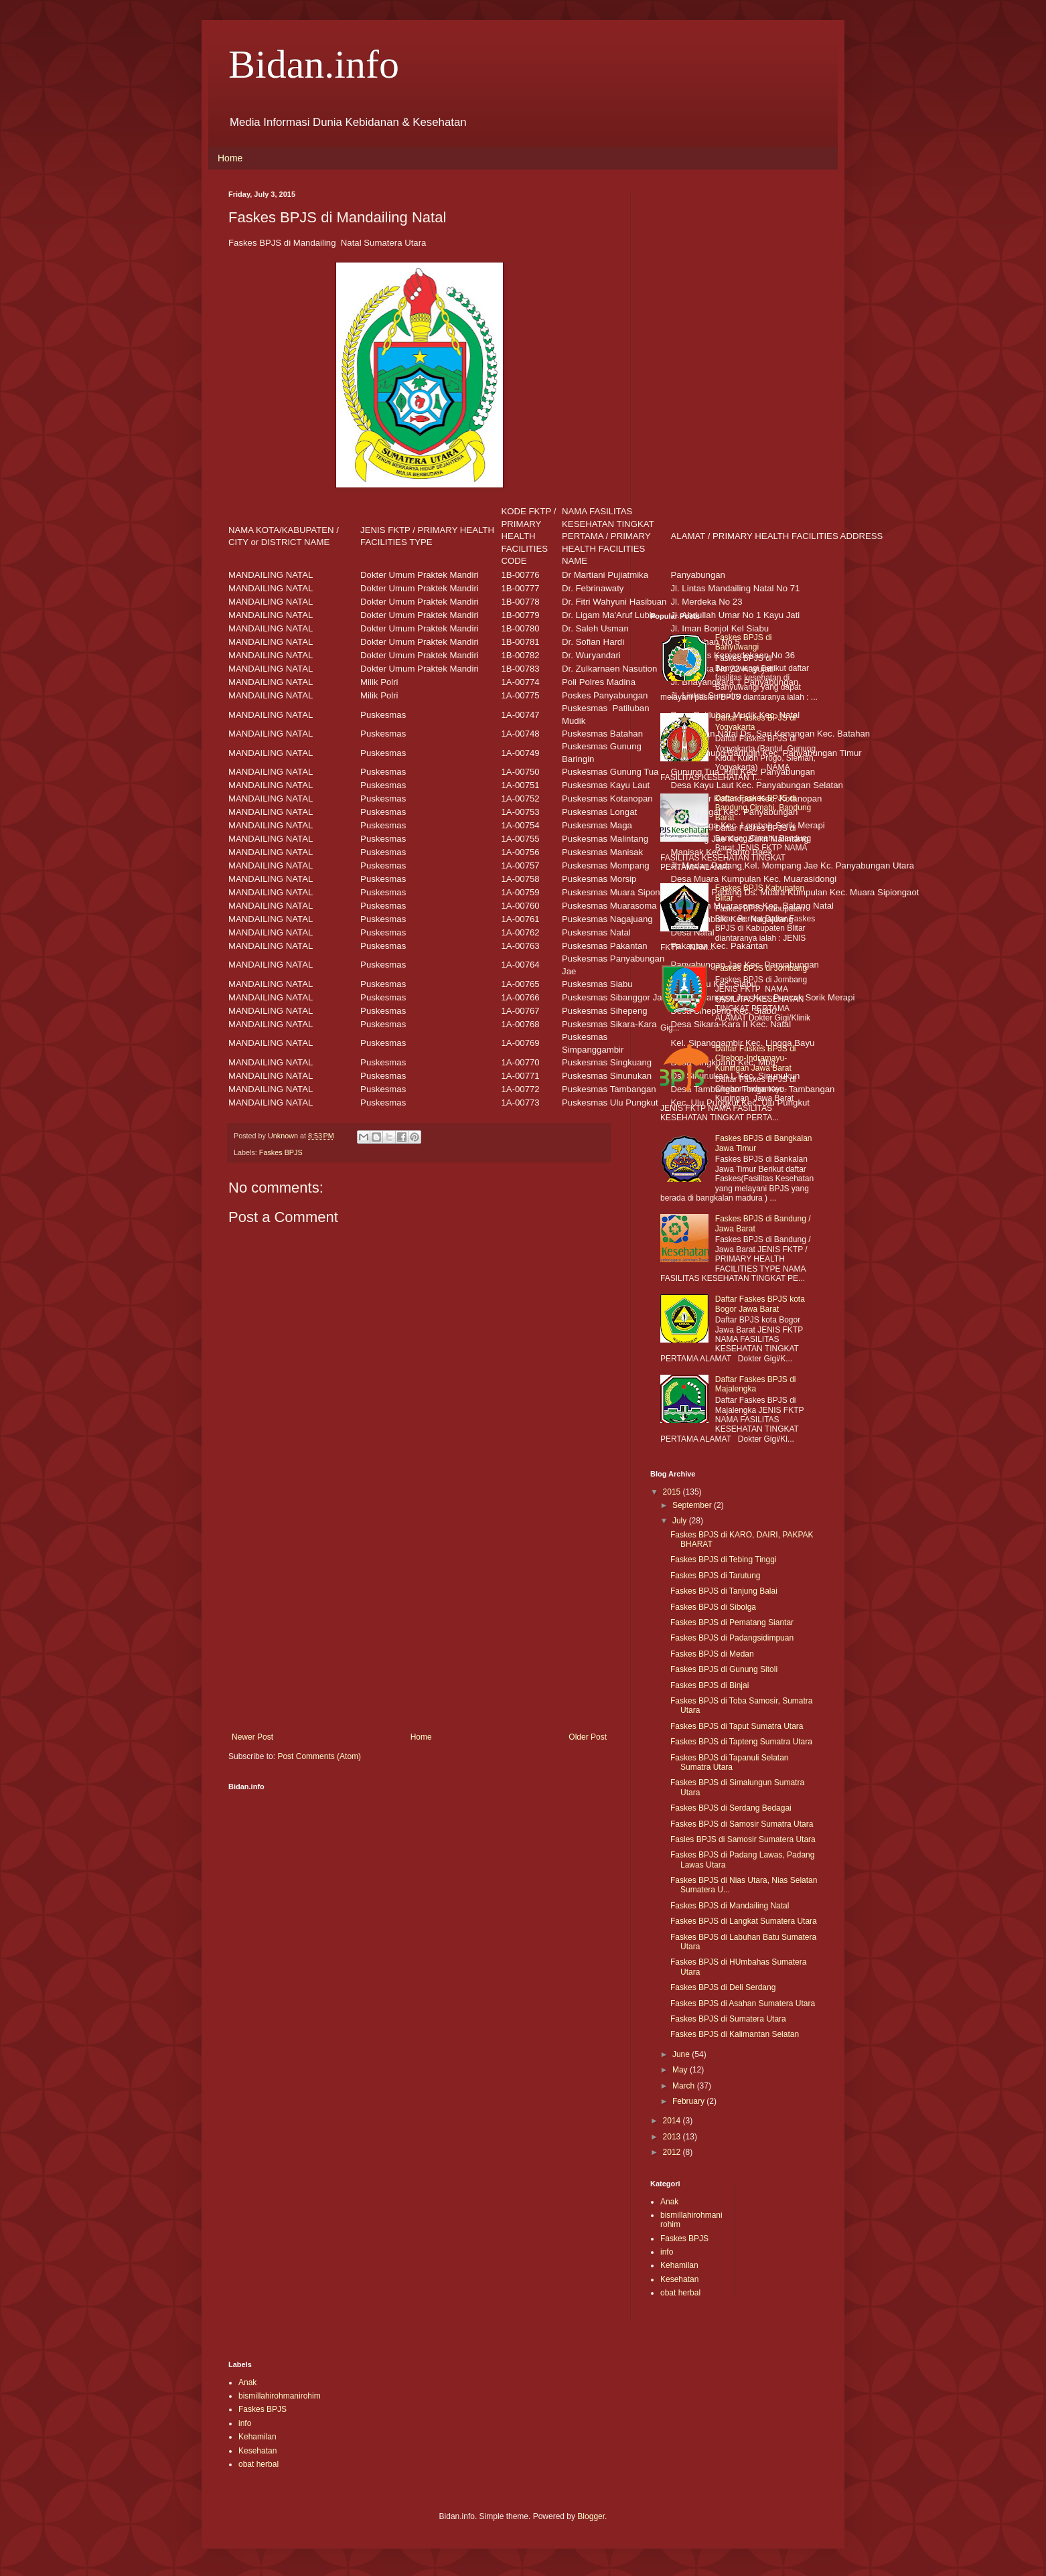  What do you see at coordinates (681, 2069) in the screenshot?
I see `May` at bounding box center [681, 2069].